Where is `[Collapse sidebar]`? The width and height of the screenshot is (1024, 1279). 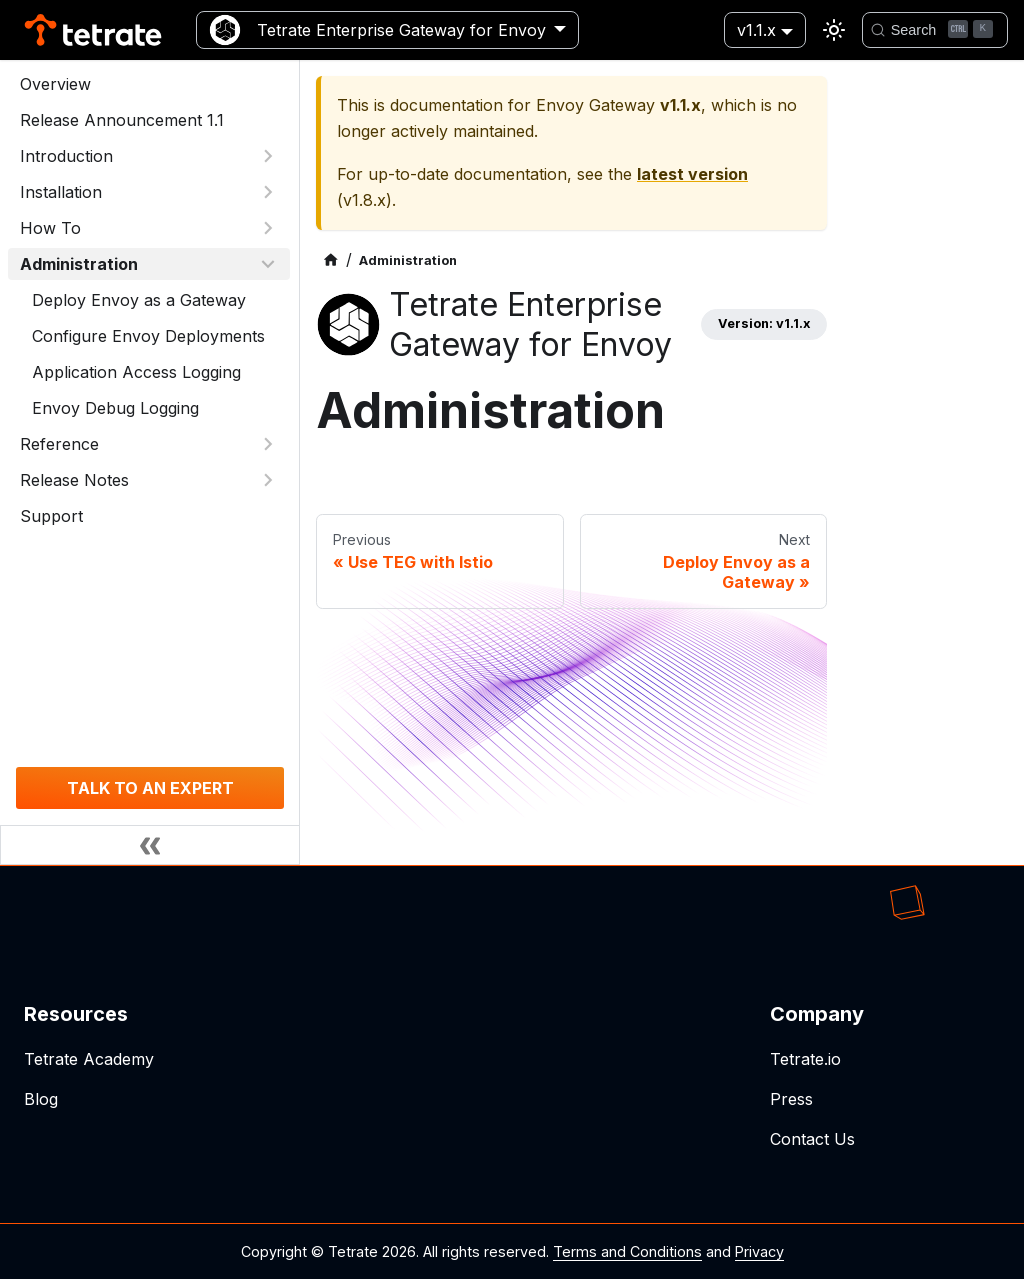 [Collapse sidebar] is located at coordinates (150, 845).